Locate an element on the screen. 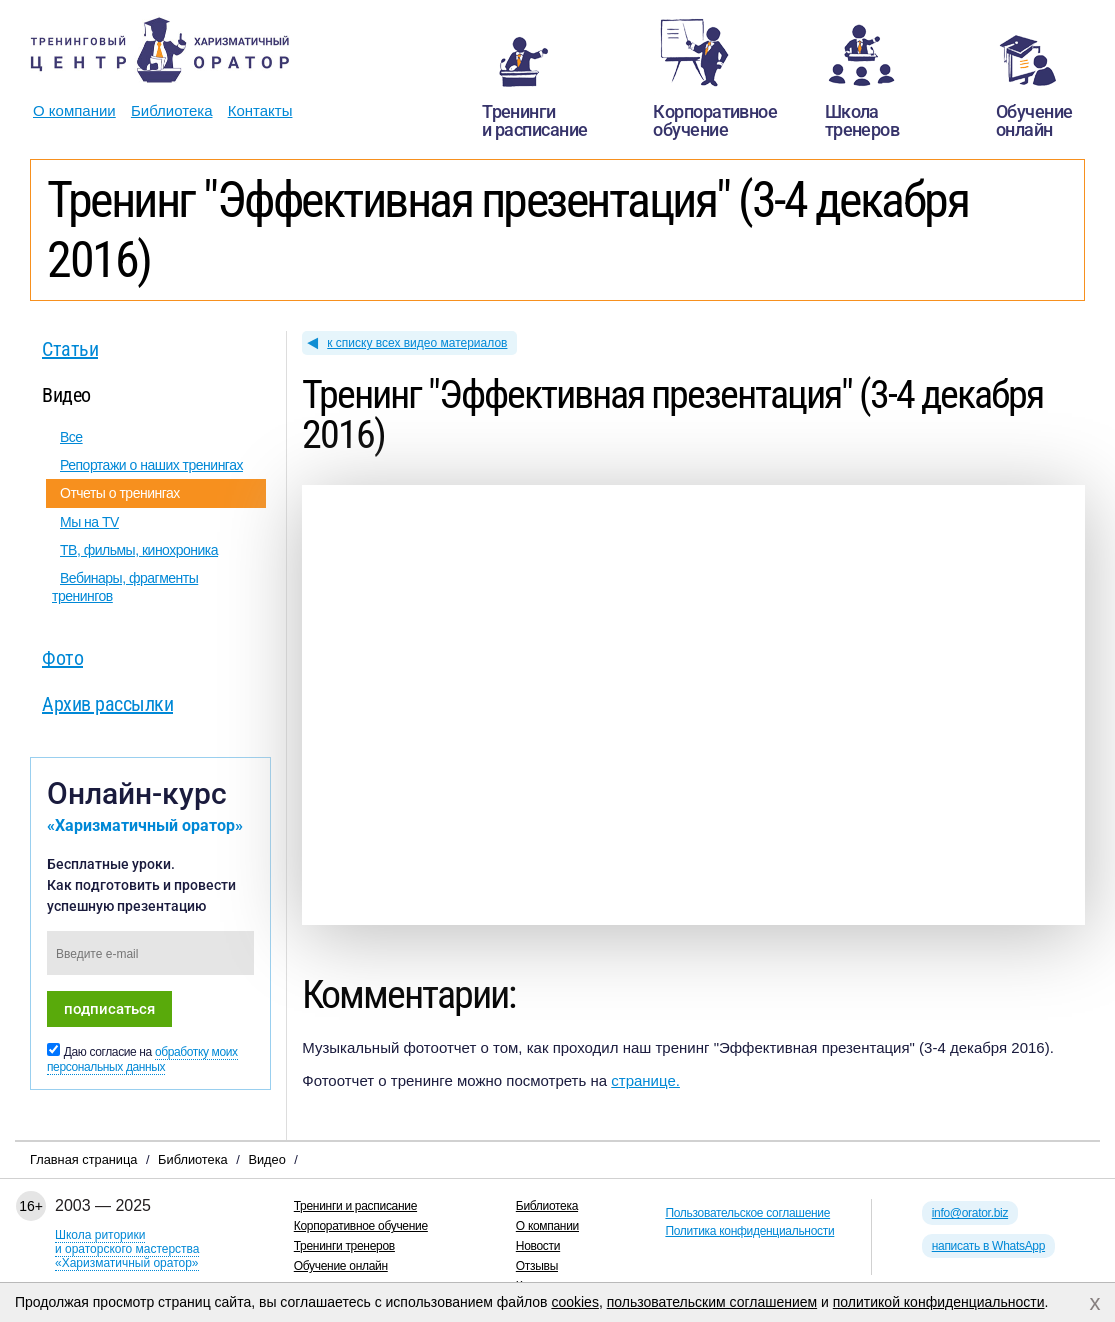 Image resolution: width=1115 pixels, height=1322 pixels. Обучение онлайн is located at coordinates (341, 1266).